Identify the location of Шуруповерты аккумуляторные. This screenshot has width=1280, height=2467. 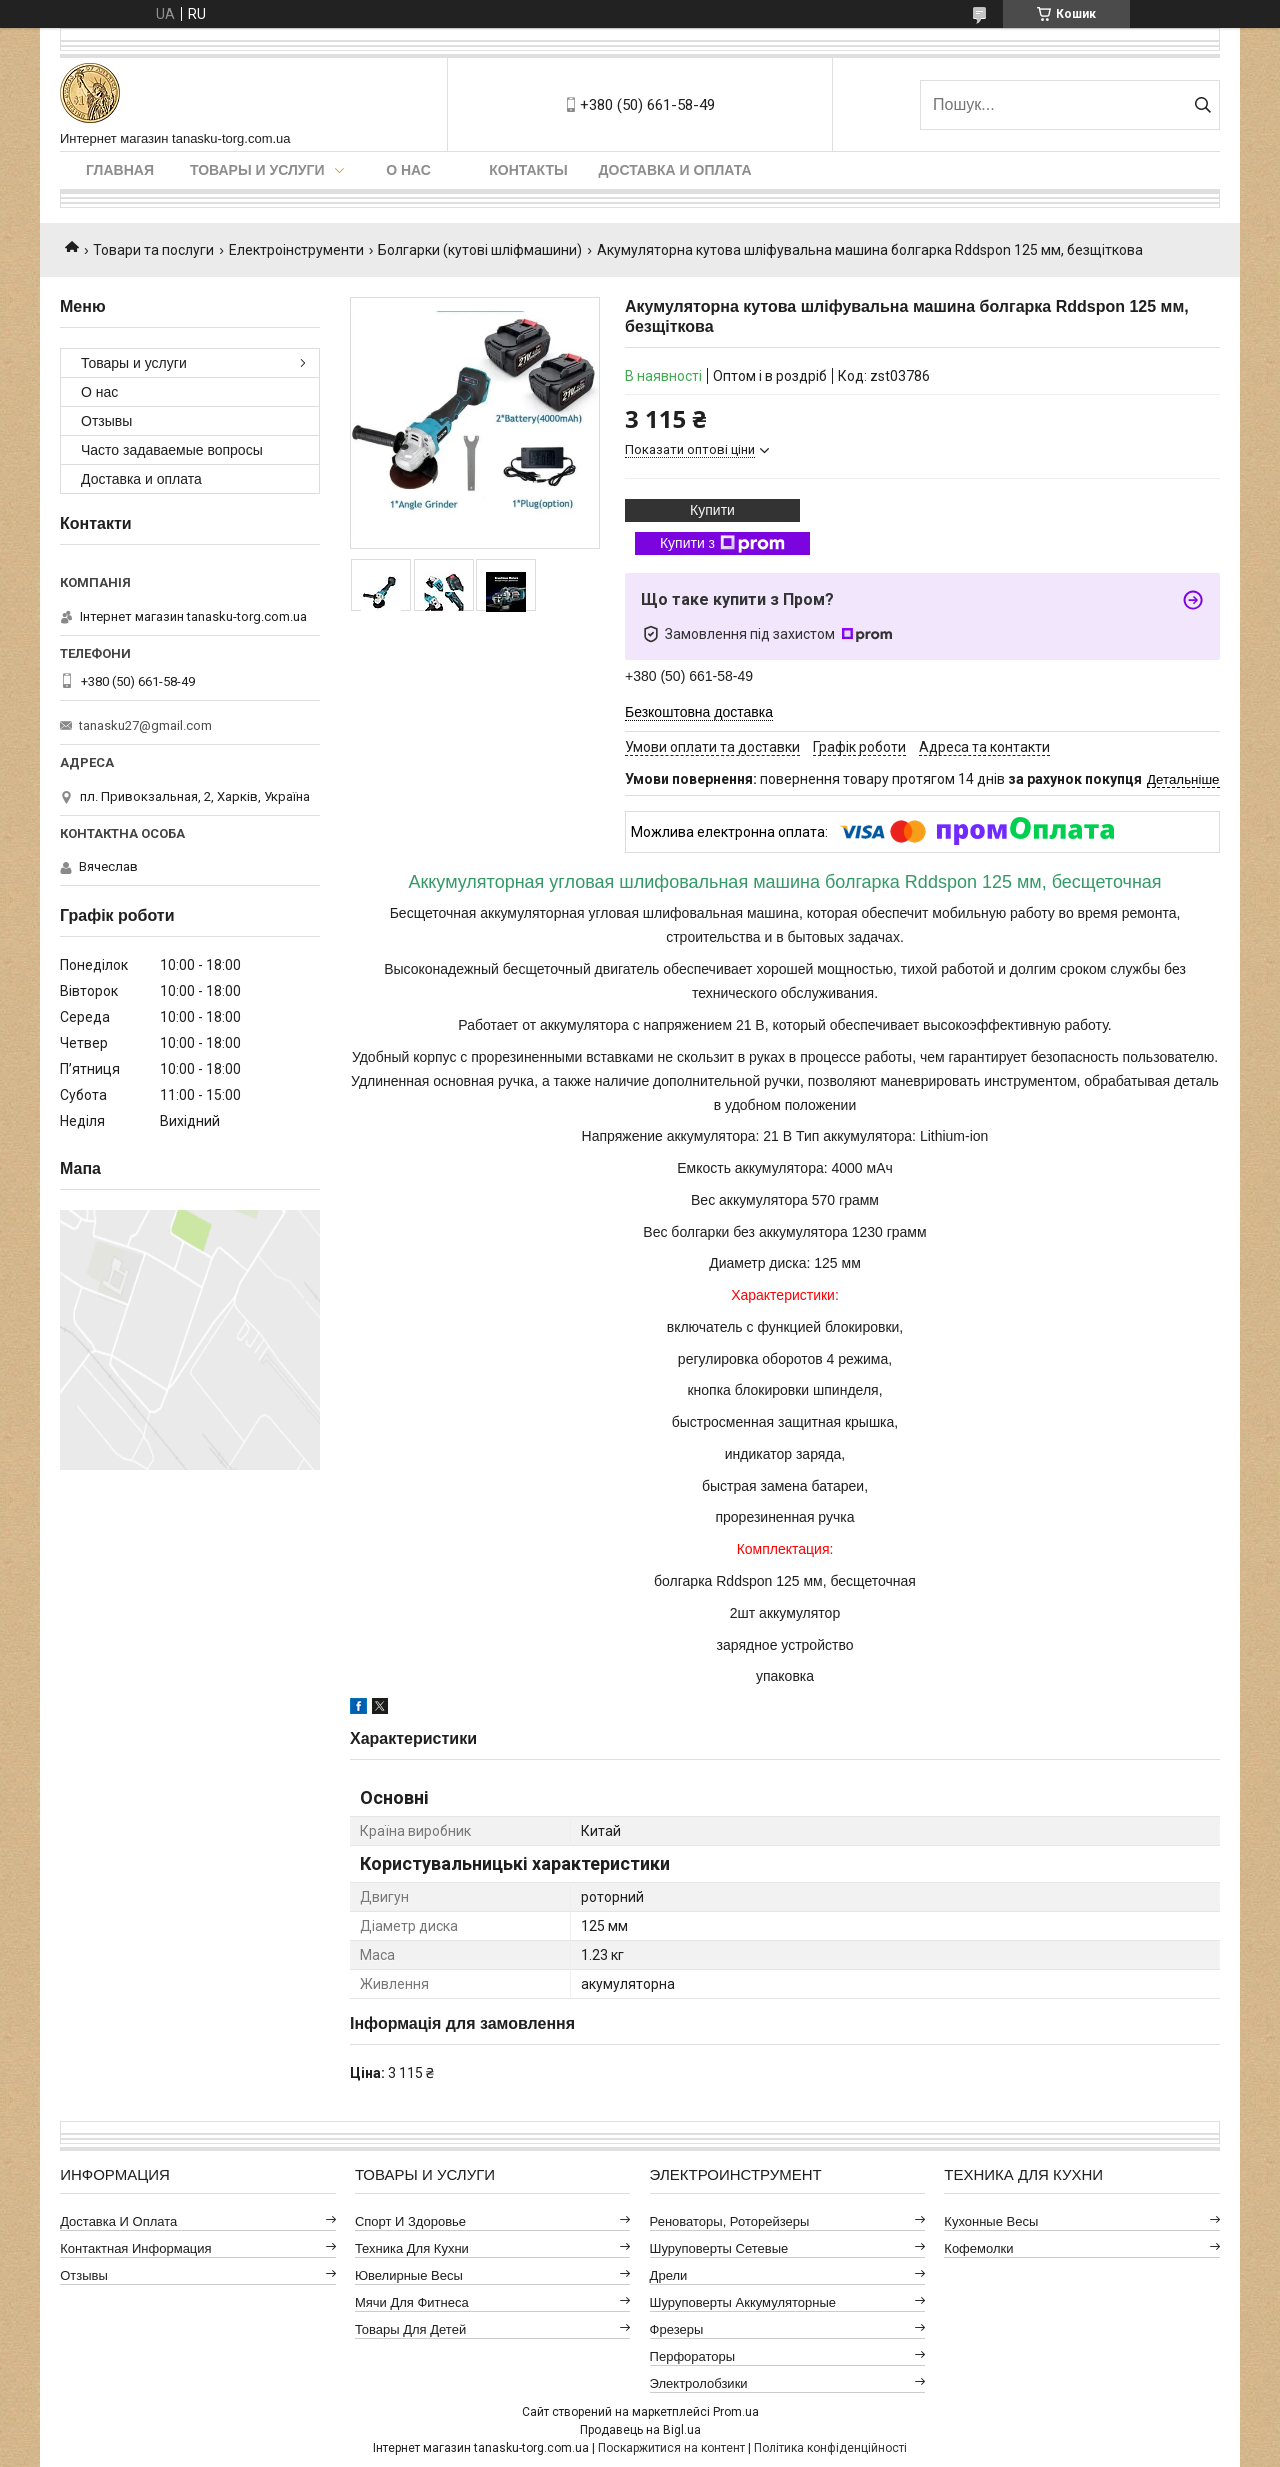
(743, 2302).